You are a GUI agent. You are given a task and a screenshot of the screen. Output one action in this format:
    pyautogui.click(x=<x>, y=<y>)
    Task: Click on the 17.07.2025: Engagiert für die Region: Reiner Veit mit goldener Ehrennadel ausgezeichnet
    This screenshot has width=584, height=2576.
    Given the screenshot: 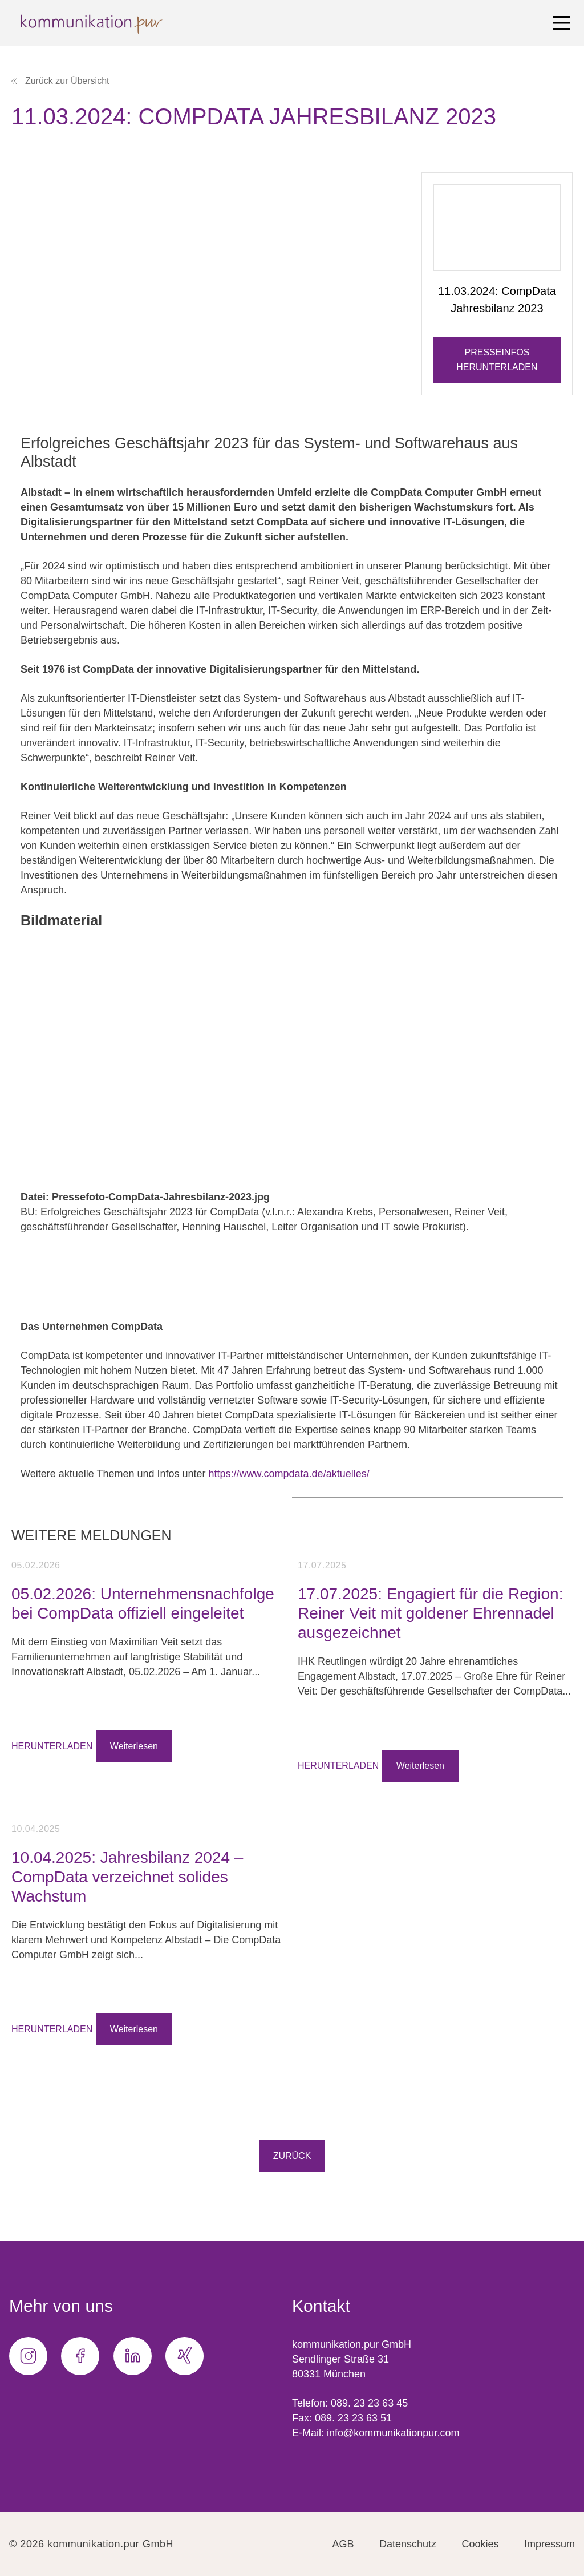 What is the action you would take?
    pyautogui.click(x=430, y=1613)
    